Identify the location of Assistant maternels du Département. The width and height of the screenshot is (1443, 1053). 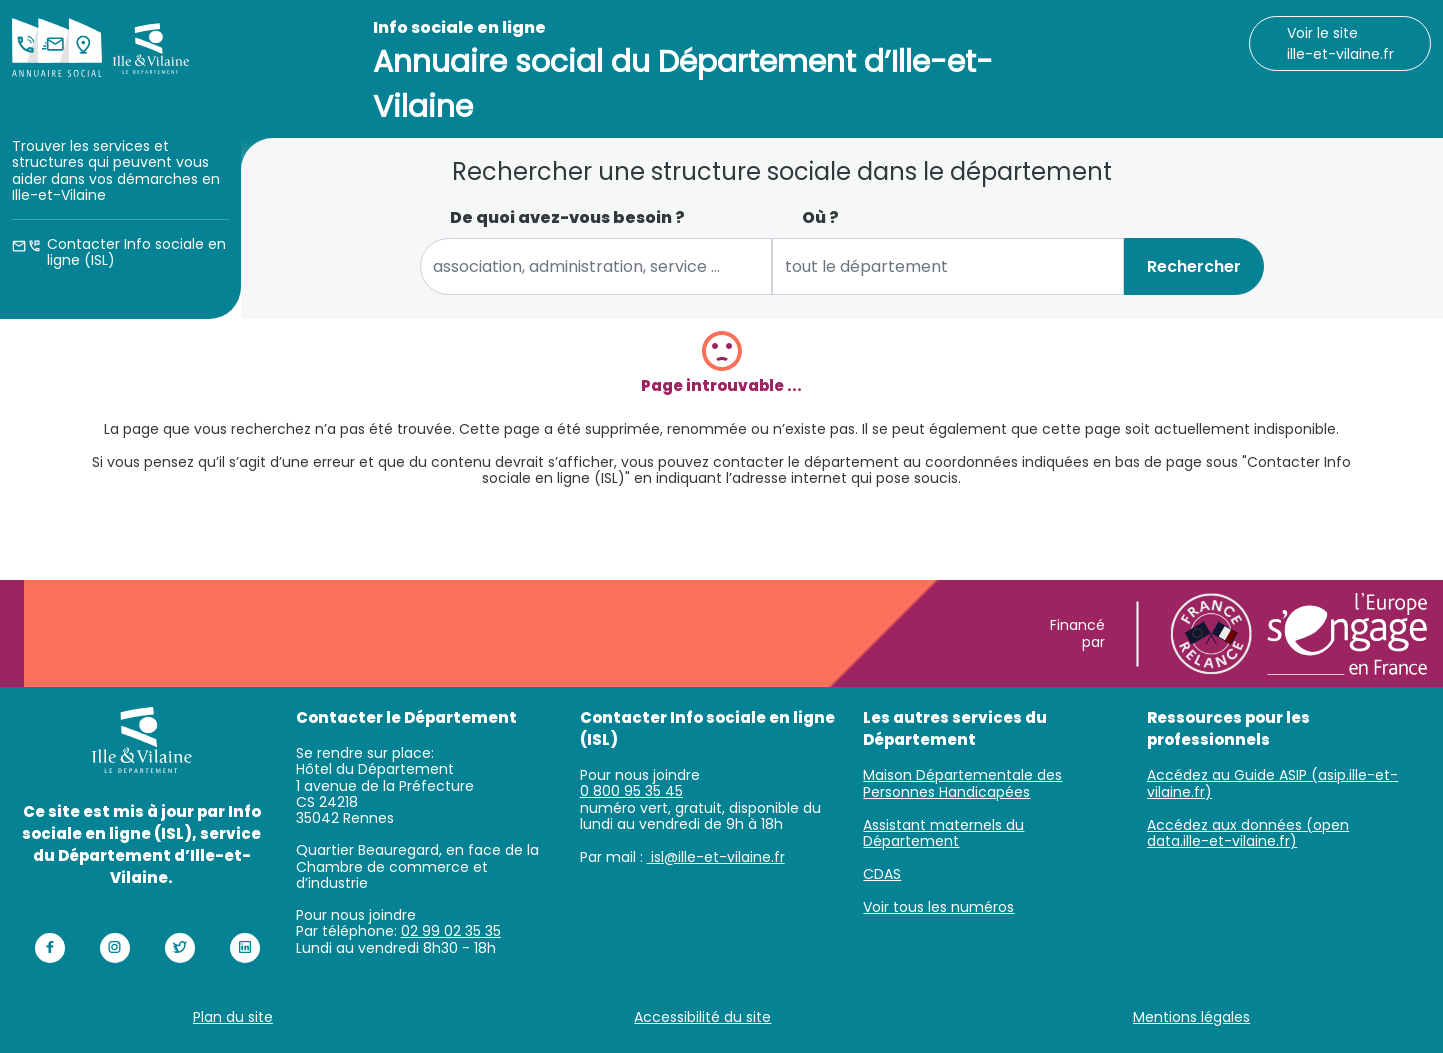
(943, 833).